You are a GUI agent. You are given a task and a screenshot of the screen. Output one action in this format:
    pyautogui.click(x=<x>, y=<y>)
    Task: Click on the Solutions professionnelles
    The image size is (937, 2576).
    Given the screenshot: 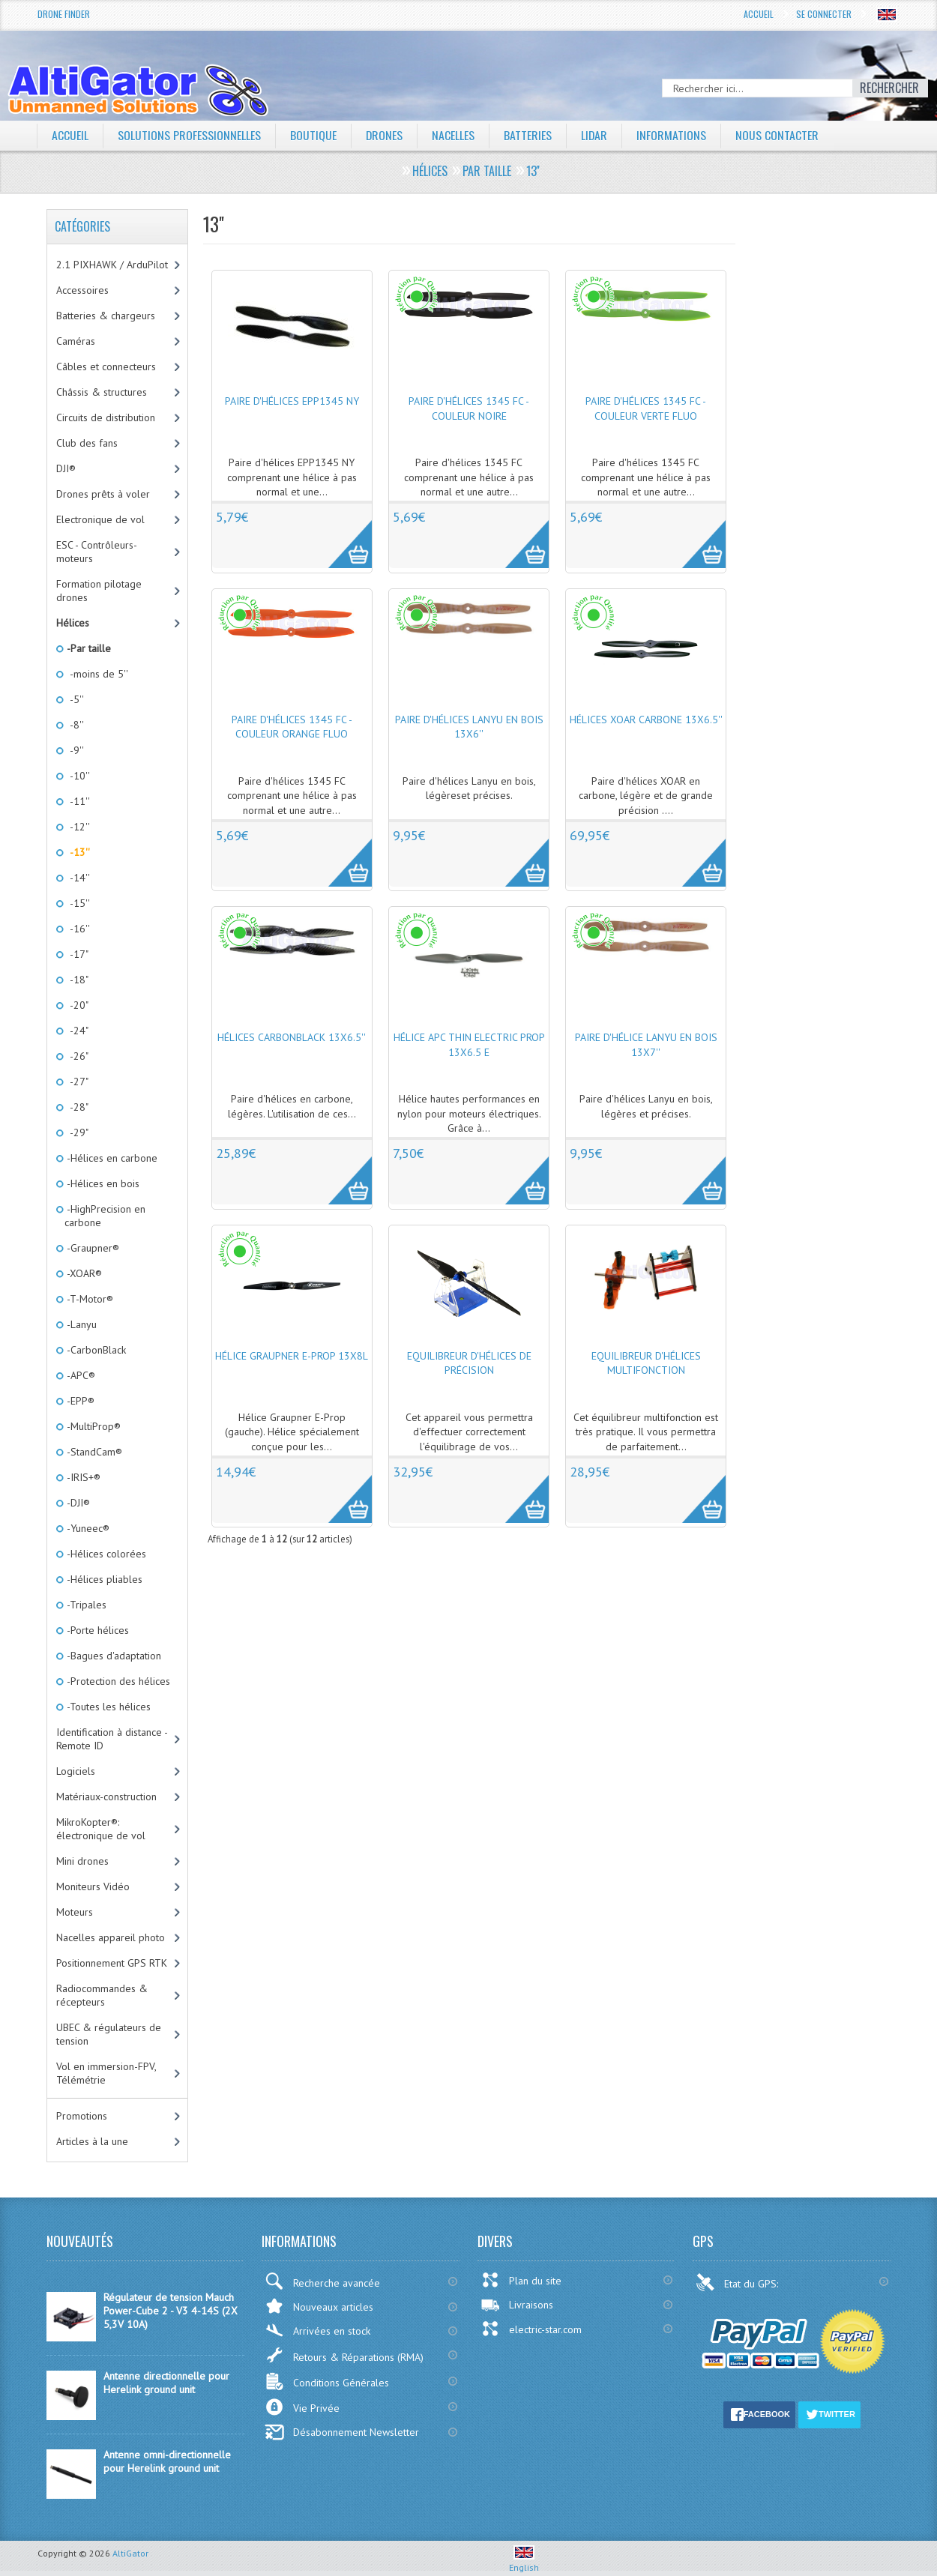 What is the action you would take?
    pyautogui.click(x=189, y=135)
    